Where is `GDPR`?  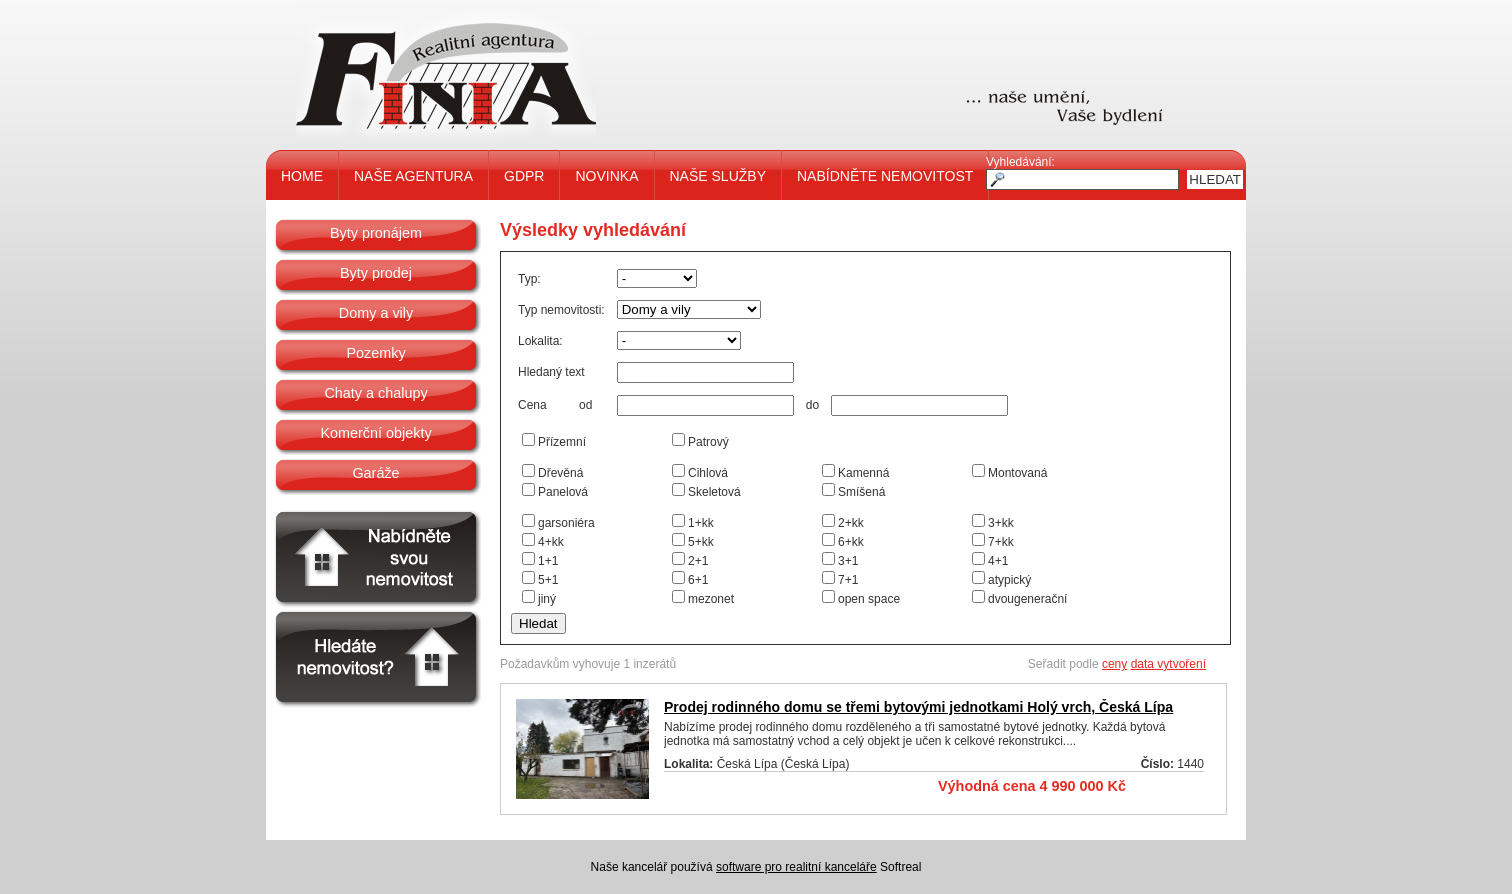
GDPR is located at coordinates (524, 176).